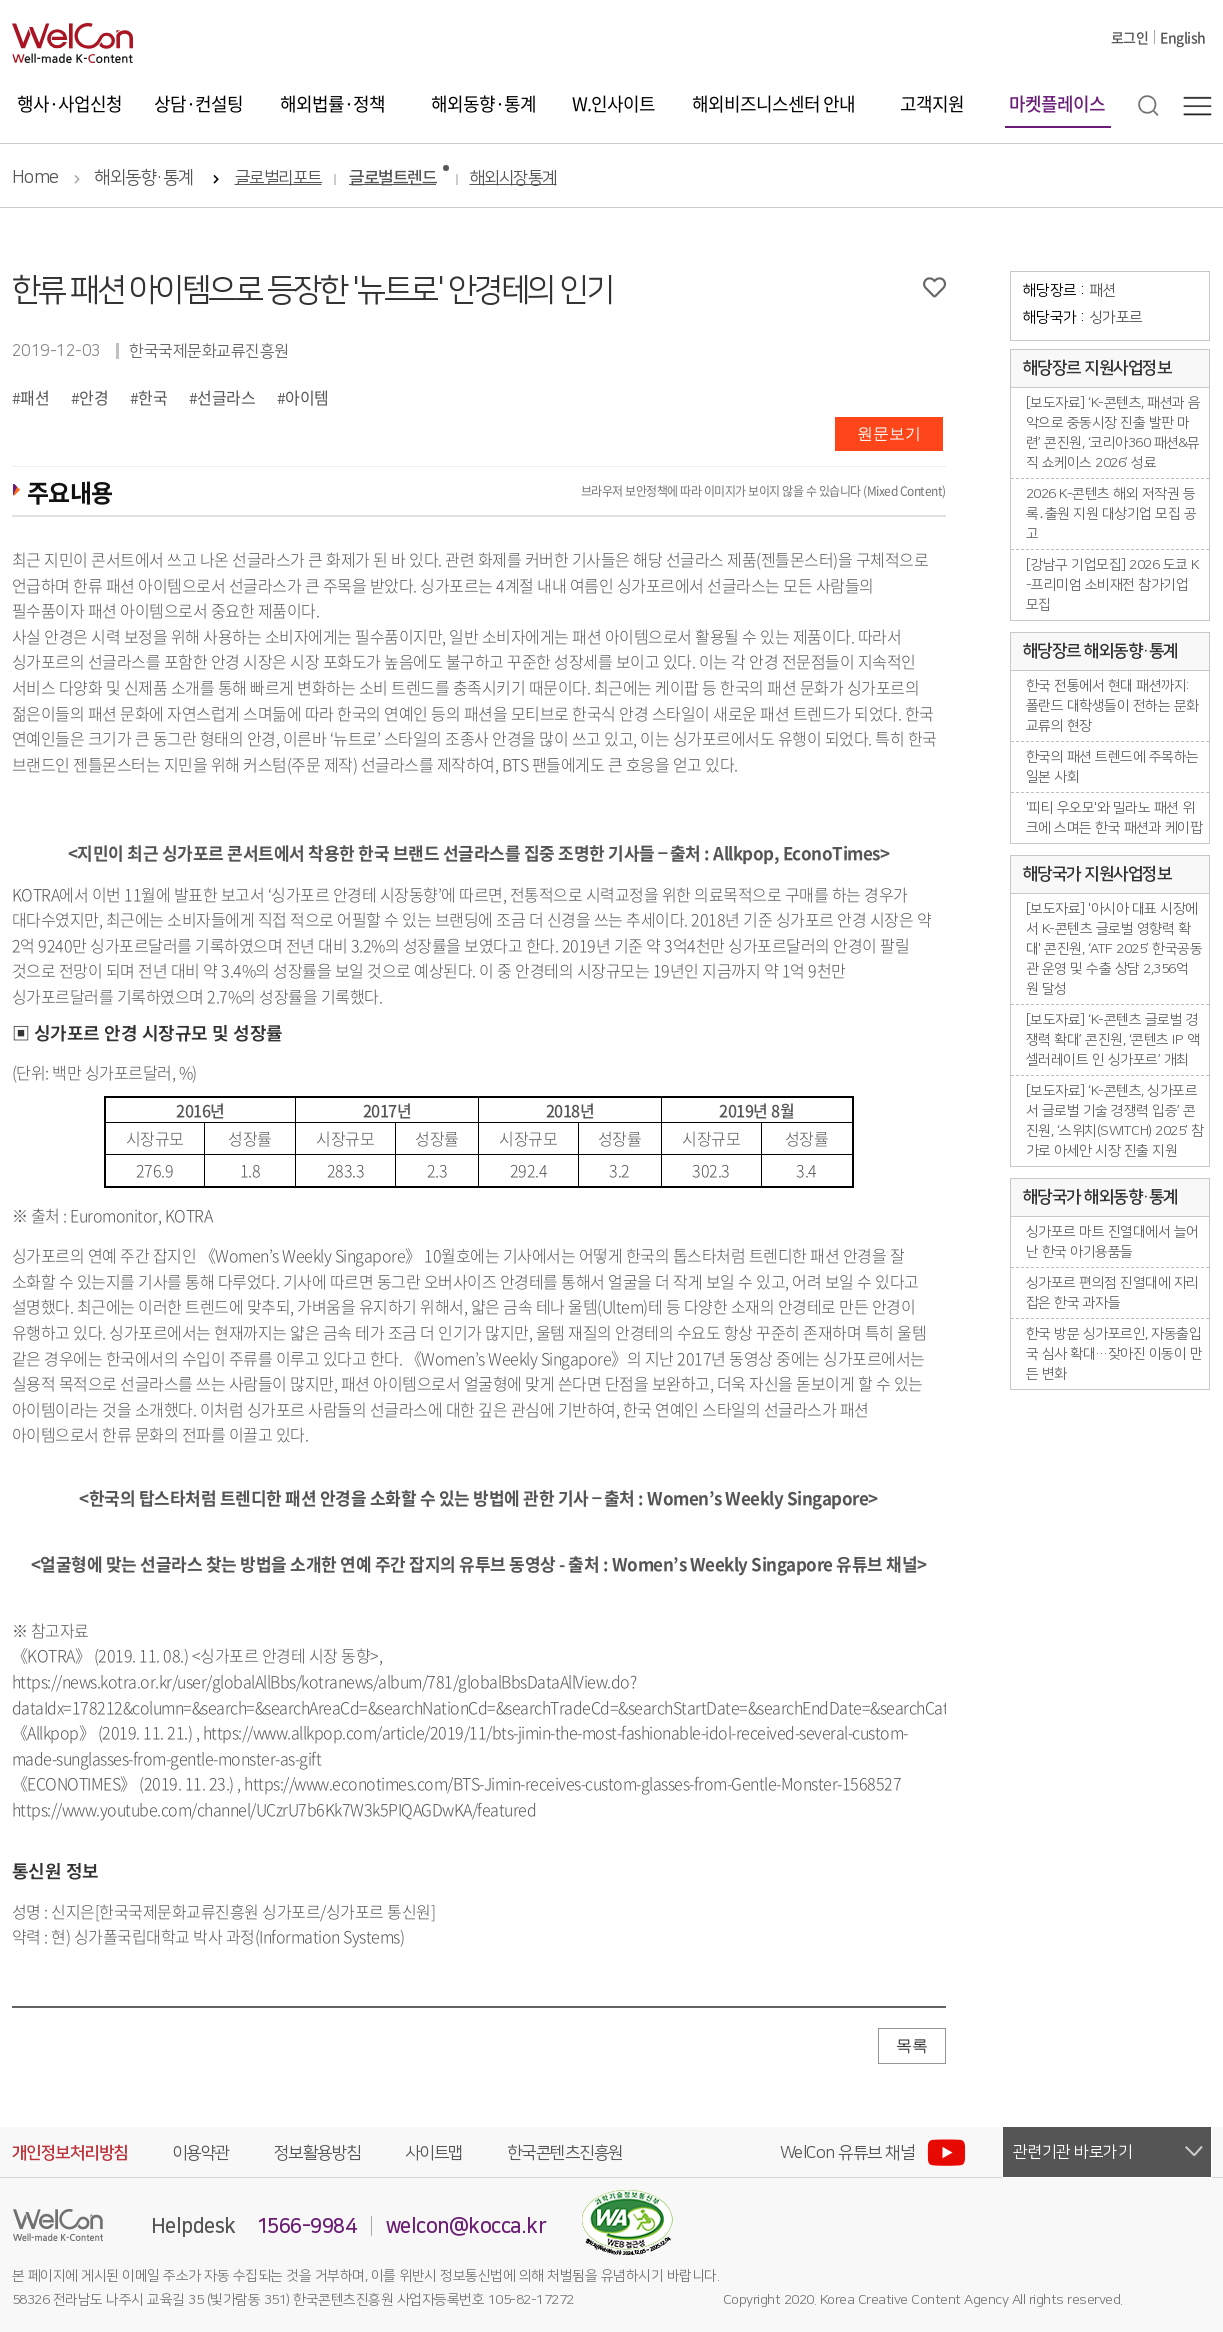 The width and height of the screenshot is (1223, 2332). Describe the element at coordinates (1113, 433) in the screenshot. I see `[보도자료] ‘K-콘텐츠, 패션과 음악으로 중동시장 진출 발판 마련’ 콘진원, ‘코리아360 패션&뮤직 쇼케이스 2026’ 성료` at that location.